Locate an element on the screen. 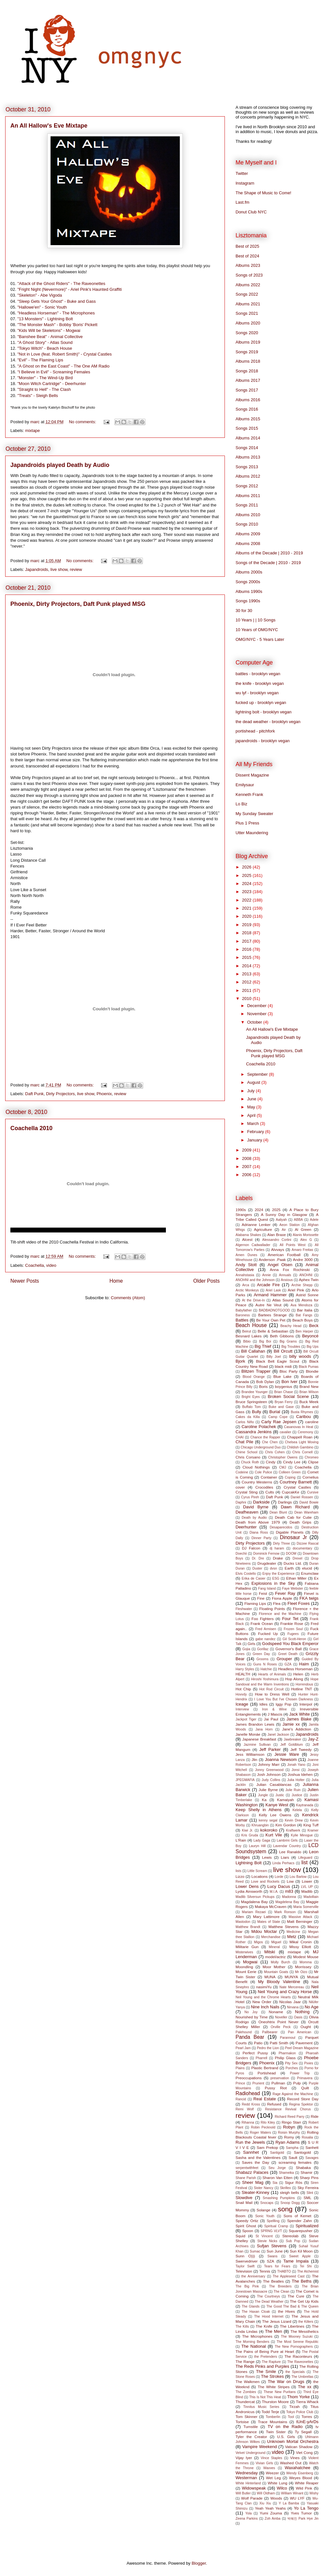  Fucked Up is located at coordinates (268, 1633).